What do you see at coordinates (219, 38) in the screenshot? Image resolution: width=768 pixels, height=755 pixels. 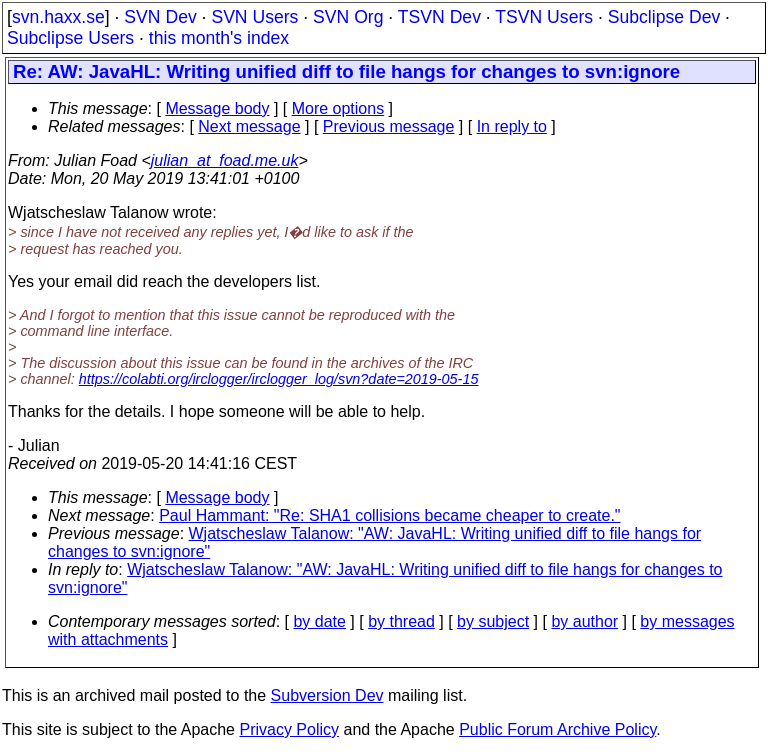 I see `this month's index` at bounding box center [219, 38].